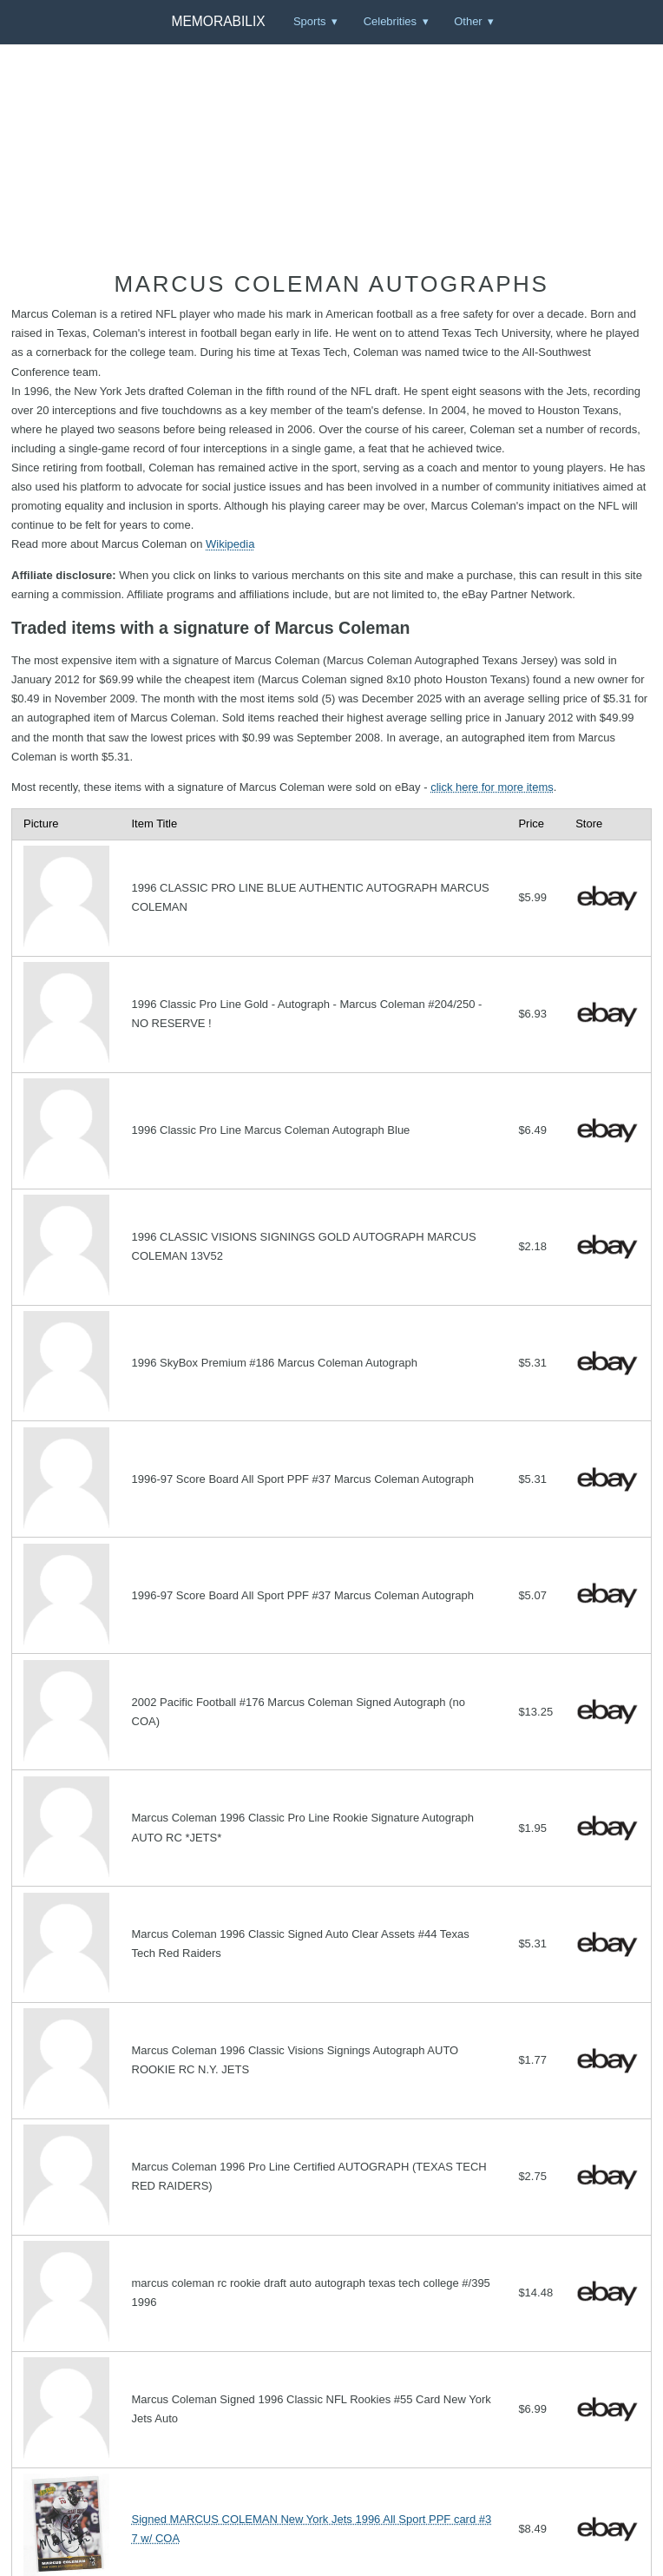  I want to click on Wikipedia, so click(230, 543).